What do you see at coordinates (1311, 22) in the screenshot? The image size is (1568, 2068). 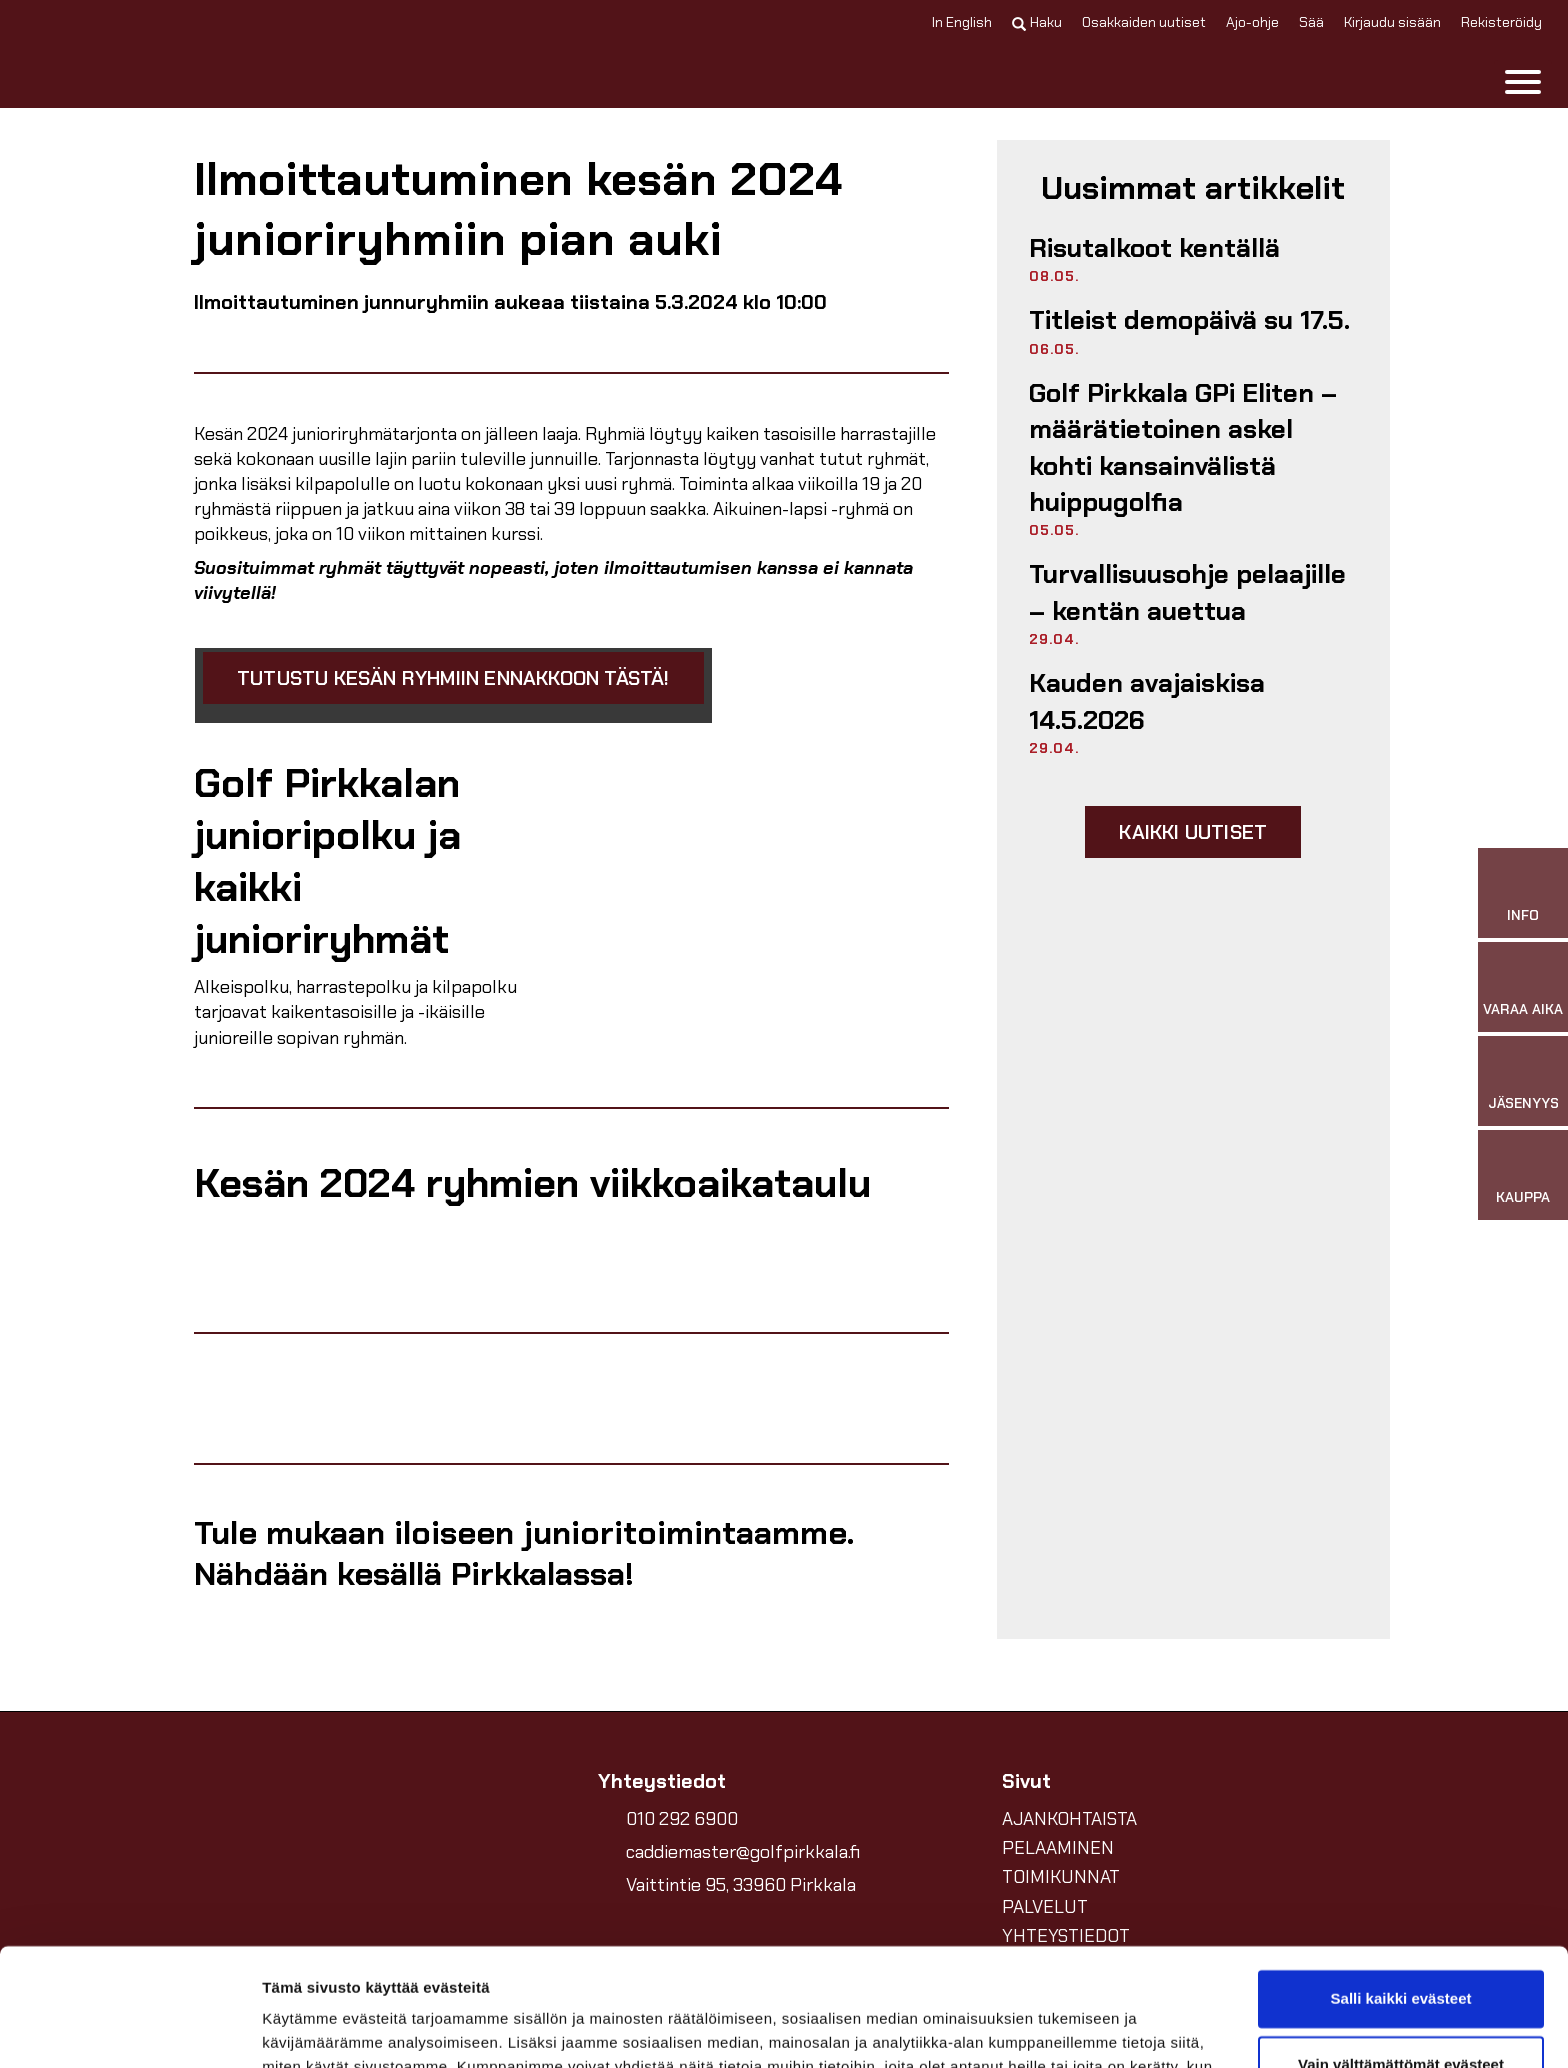 I see `Sää` at bounding box center [1311, 22].